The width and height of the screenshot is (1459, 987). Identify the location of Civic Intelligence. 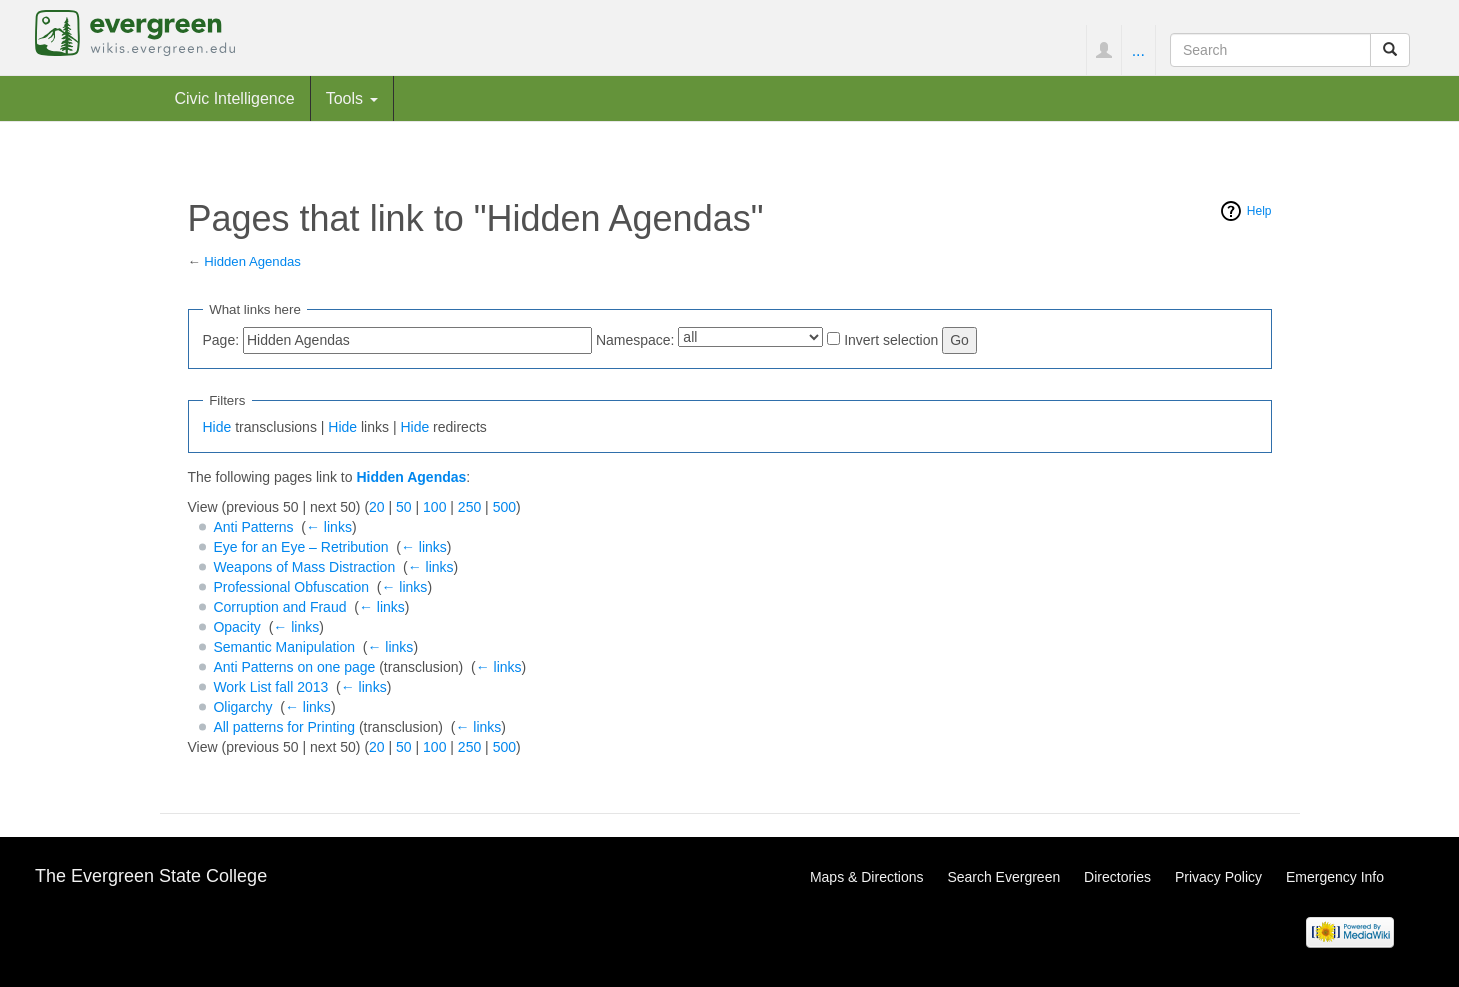
(235, 98).